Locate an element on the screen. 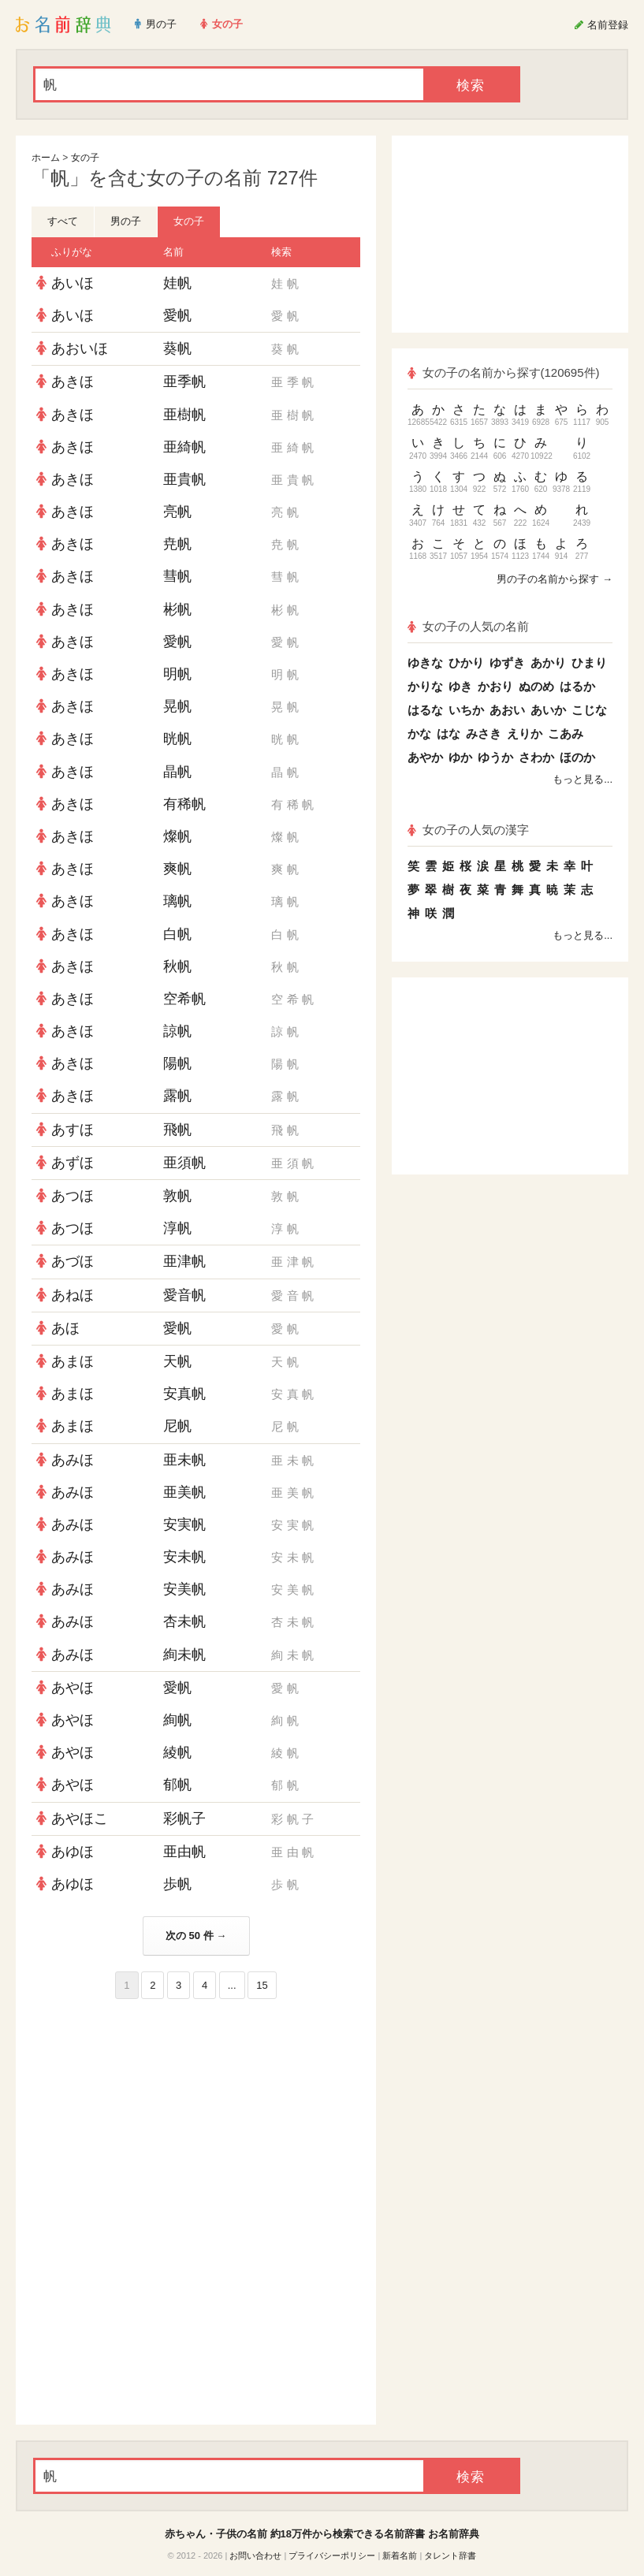  晃帆 is located at coordinates (177, 706).